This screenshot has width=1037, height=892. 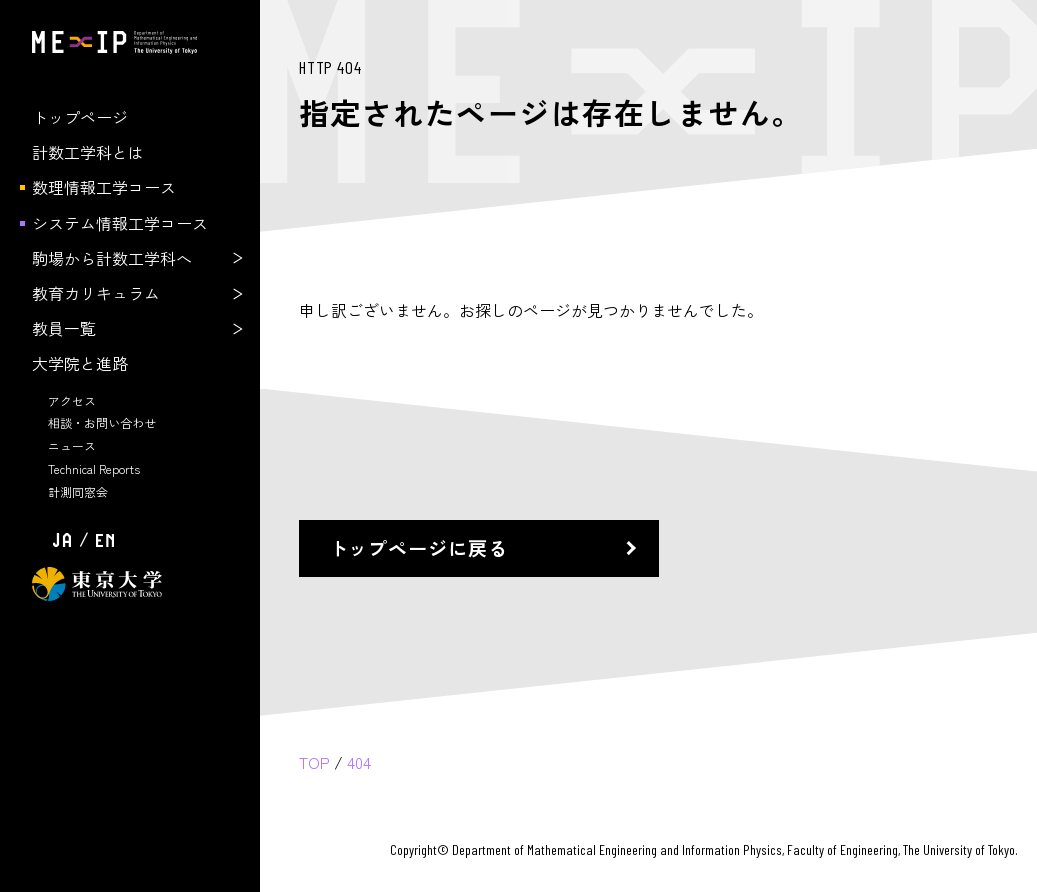 I want to click on 計数工学科とは, so click(x=88, y=152).